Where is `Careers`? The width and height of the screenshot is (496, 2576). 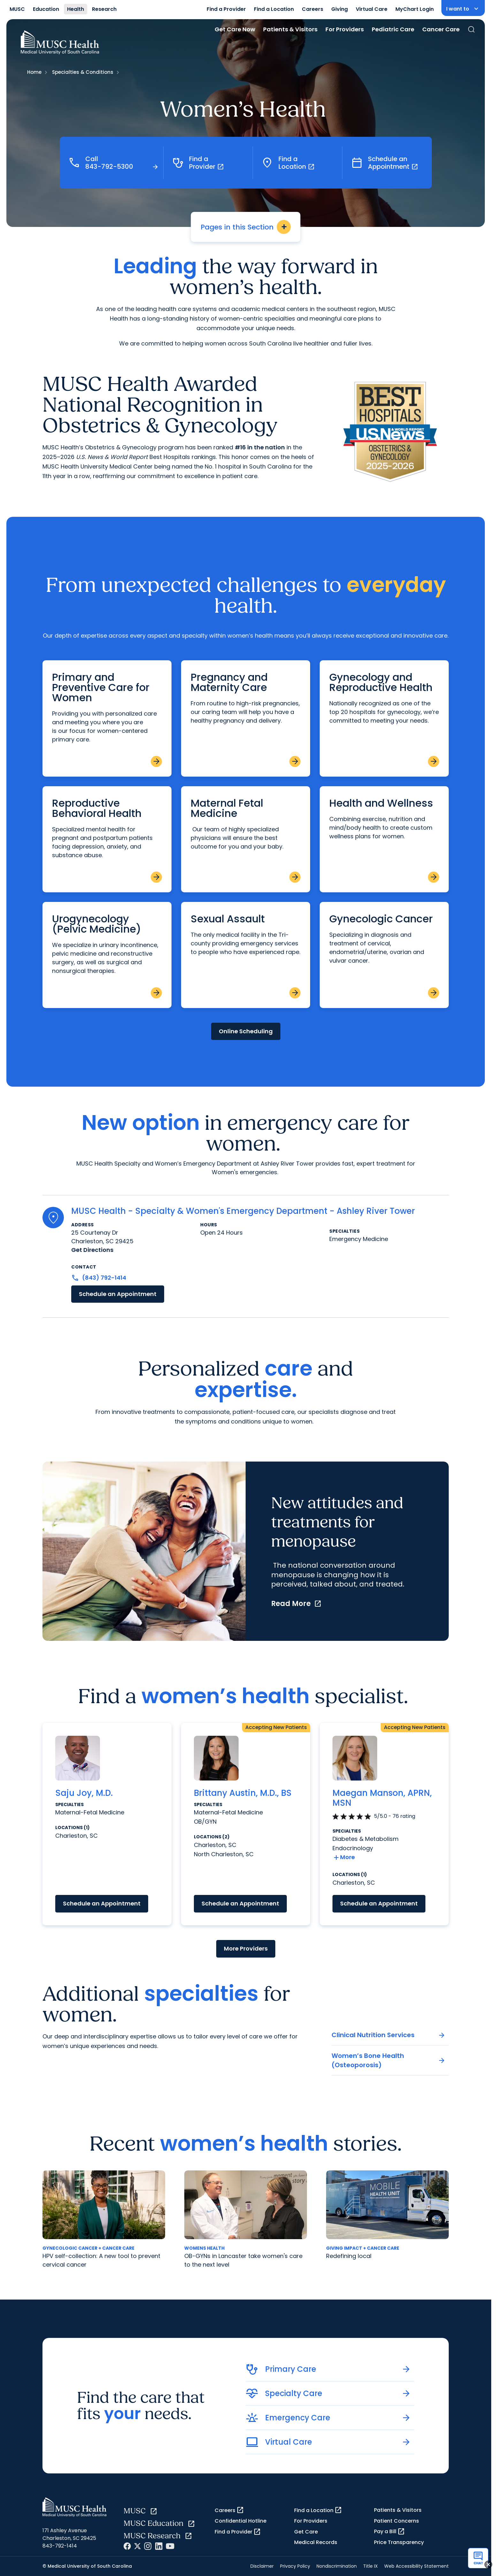 Careers is located at coordinates (312, 9).